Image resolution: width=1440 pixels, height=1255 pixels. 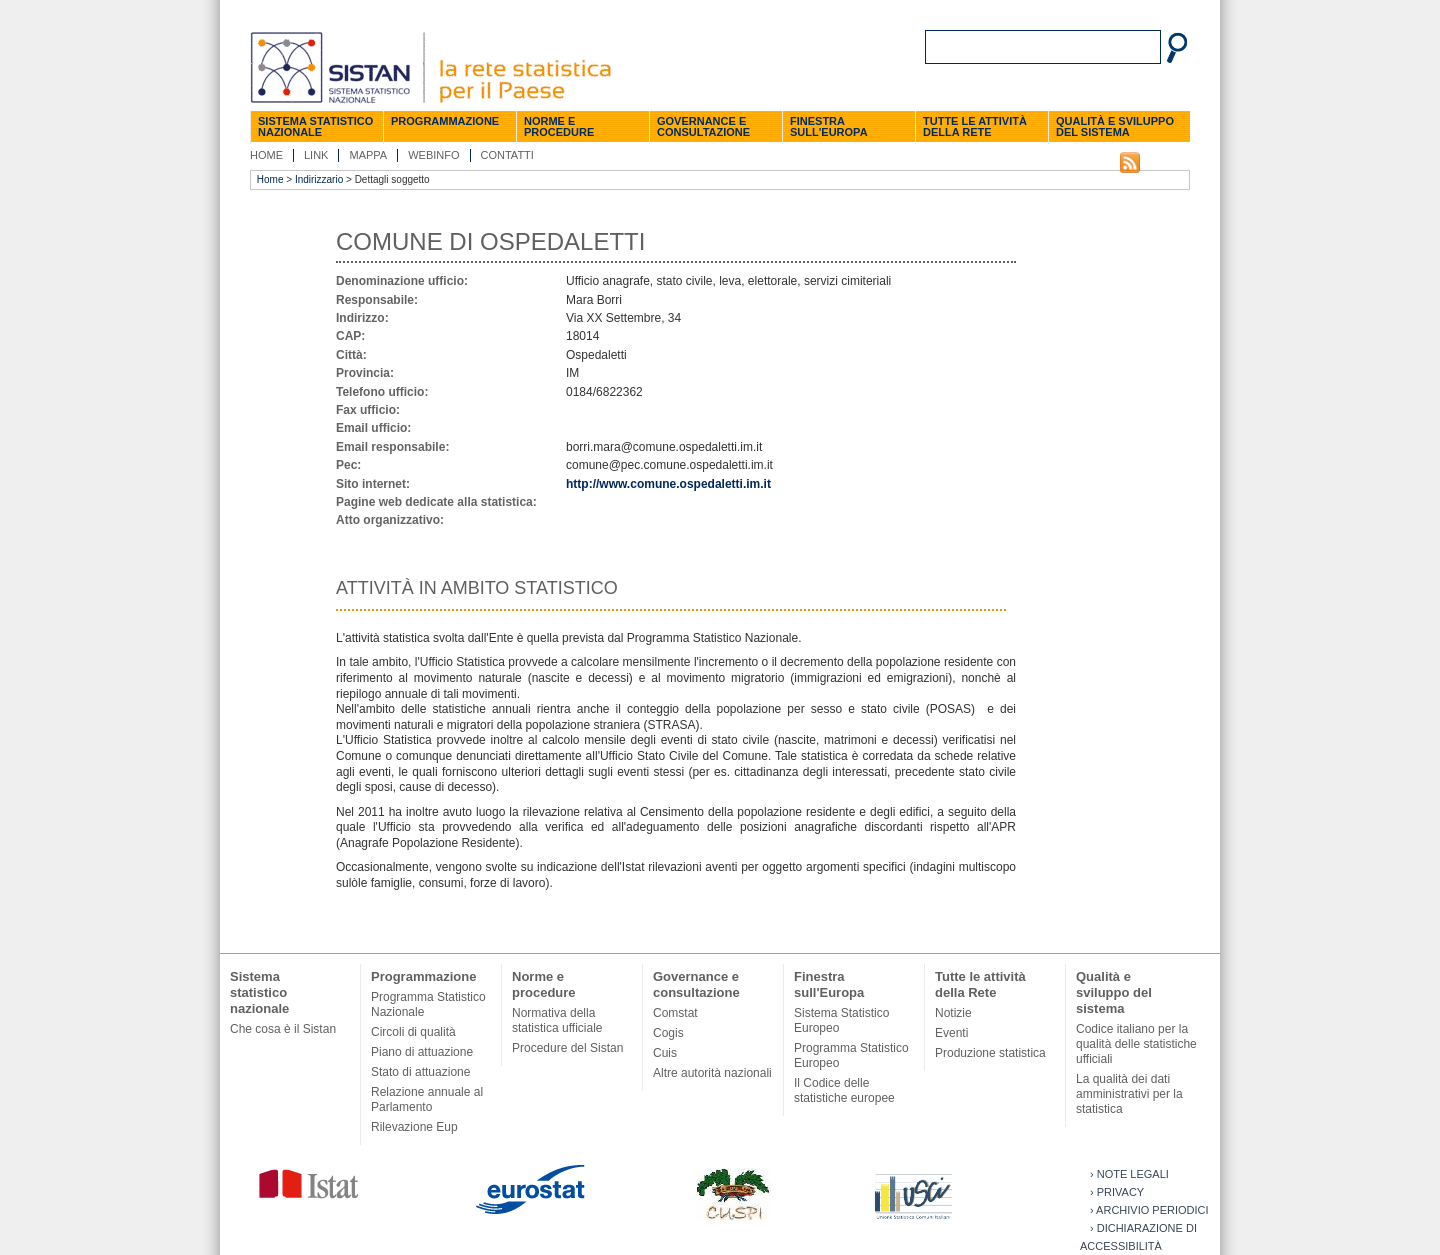 What do you see at coordinates (422, 1052) in the screenshot?
I see `Piano di attuazione` at bounding box center [422, 1052].